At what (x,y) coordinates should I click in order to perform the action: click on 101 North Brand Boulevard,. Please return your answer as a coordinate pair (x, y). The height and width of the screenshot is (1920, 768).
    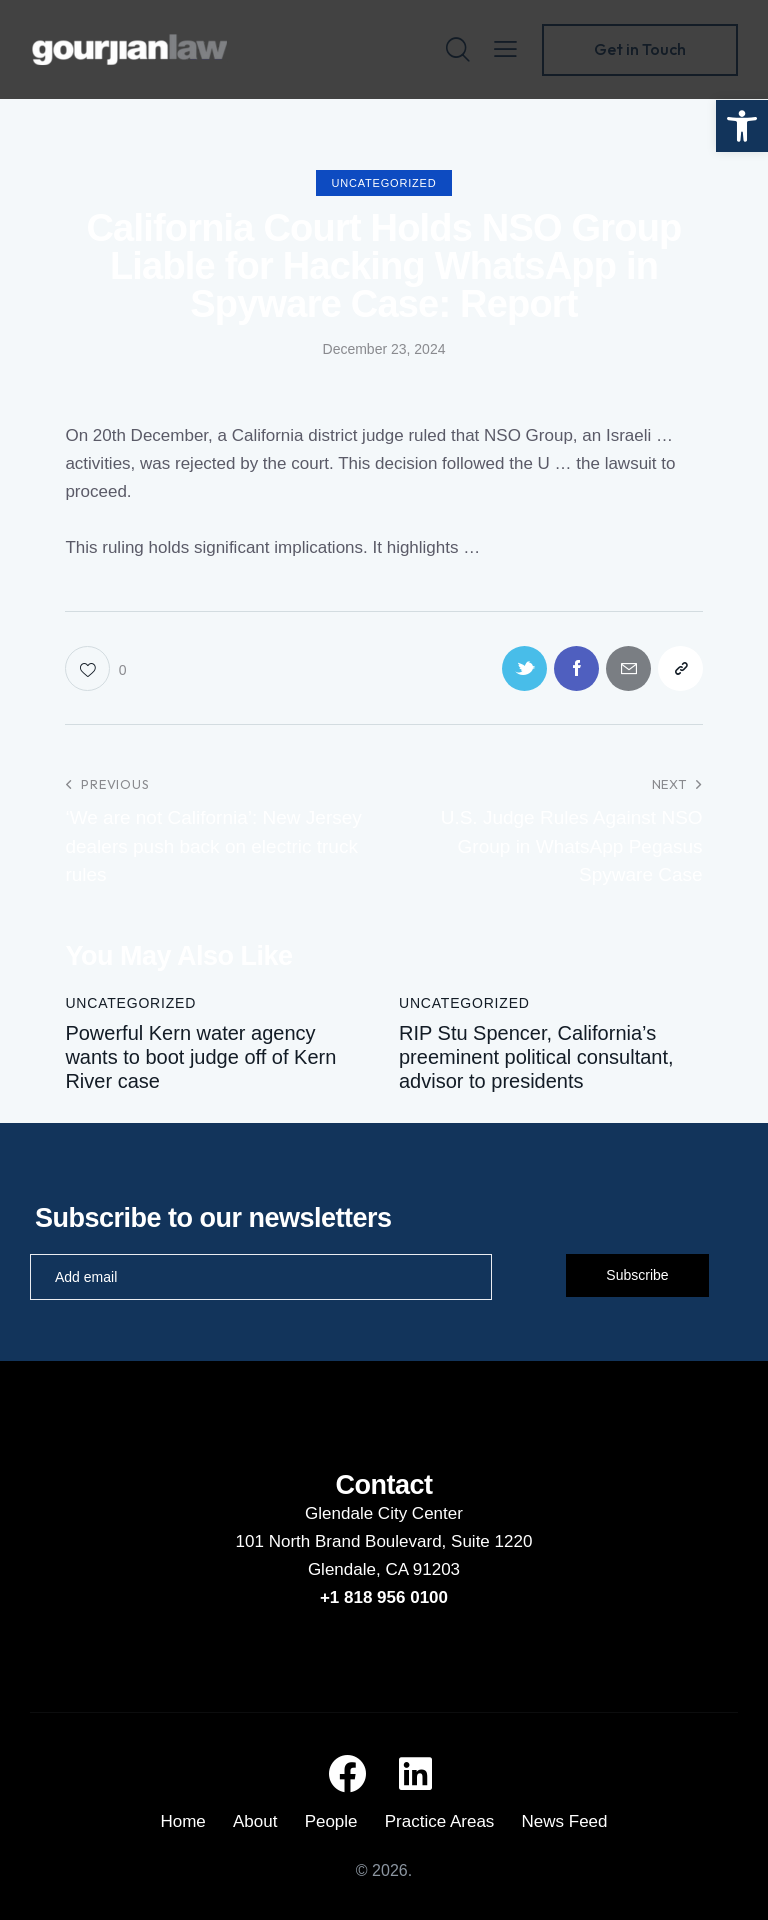
    Looking at the image, I should click on (343, 1541).